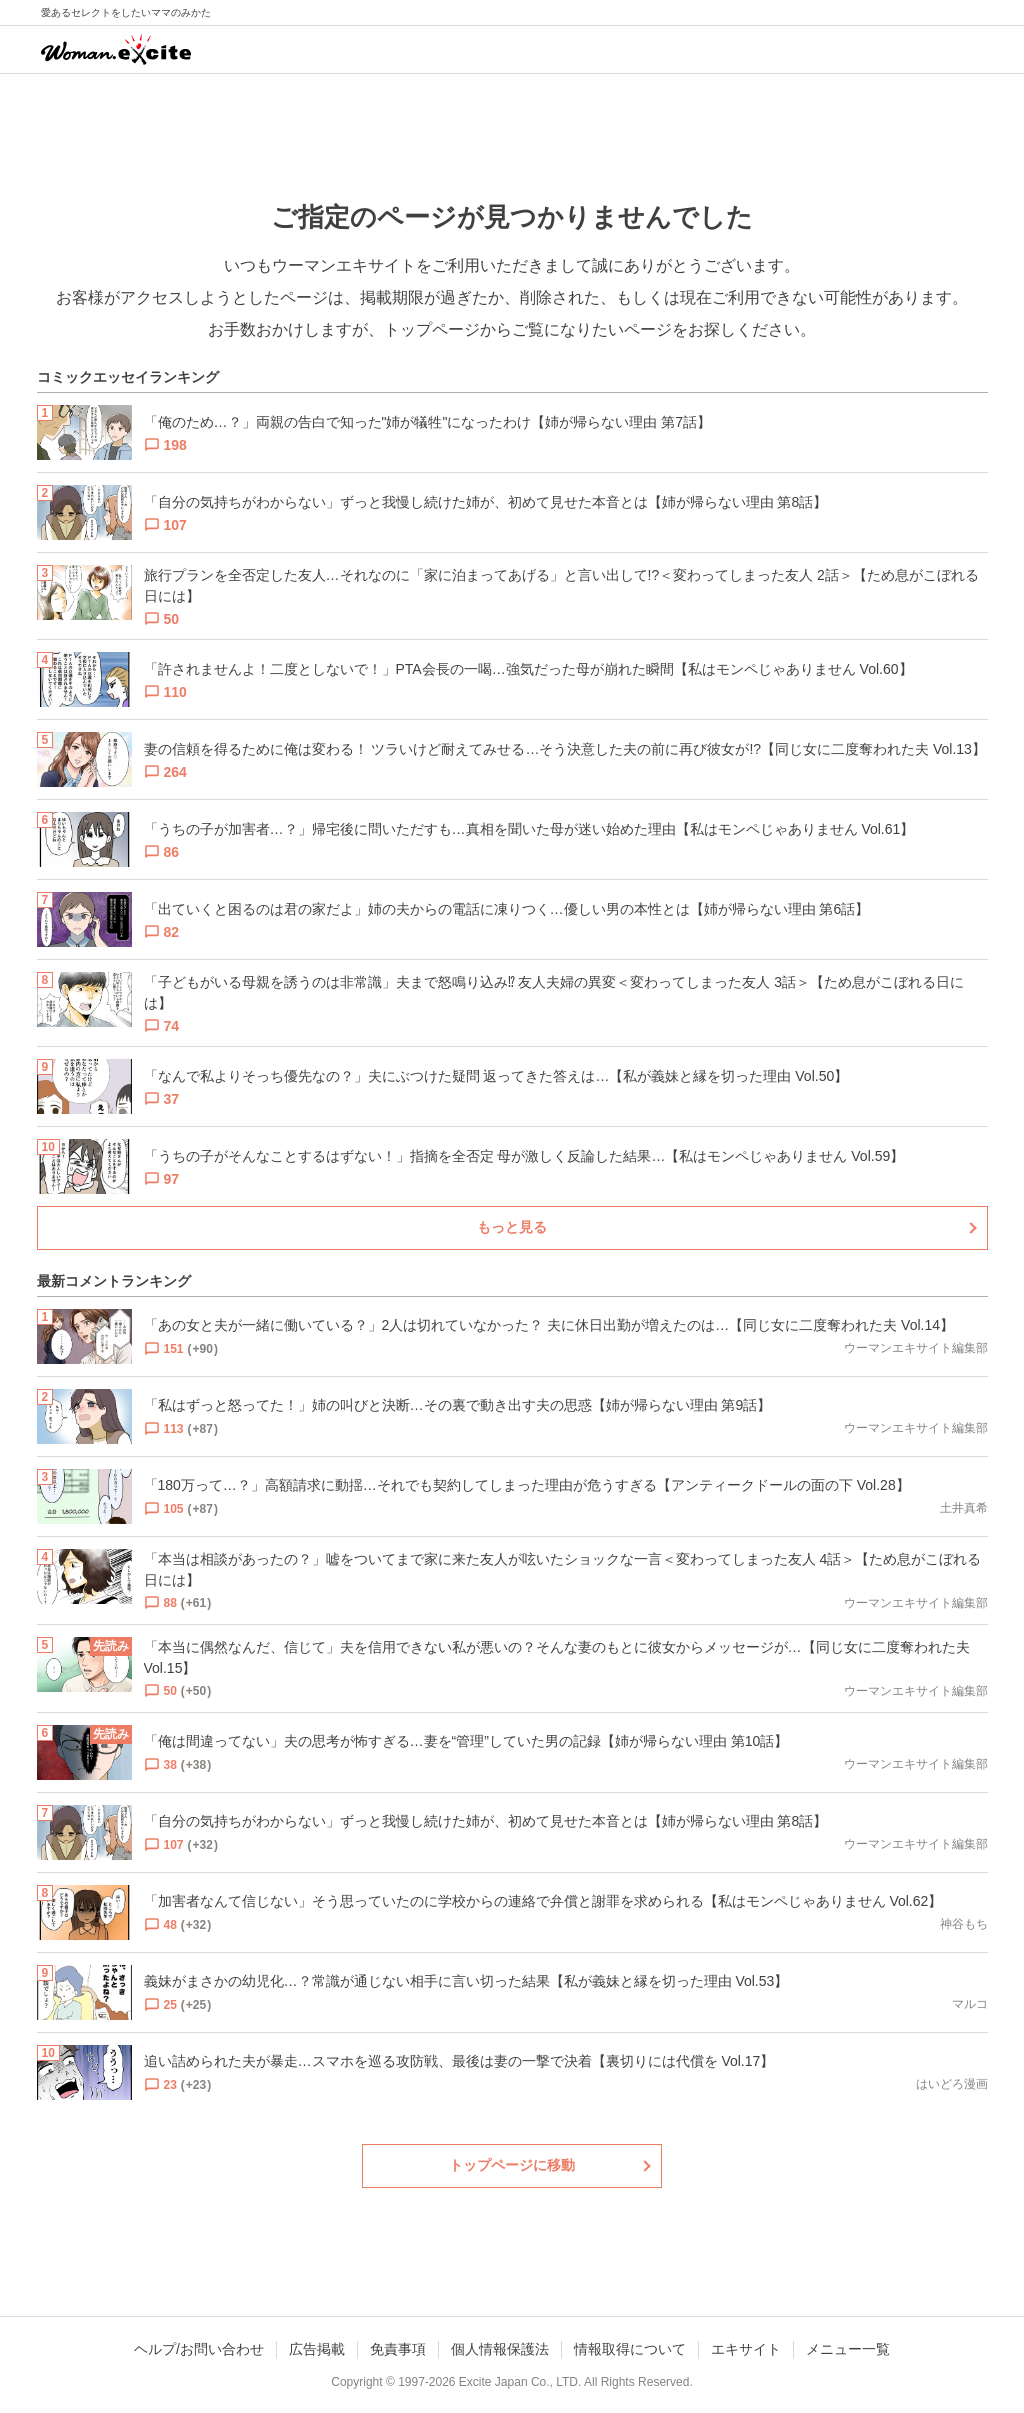 Image resolution: width=1024 pixels, height=2413 pixels. What do you see at coordinates (512, 2165) in the screenshot?
I see `トップページに移動` at bounding box center [512, 2165].